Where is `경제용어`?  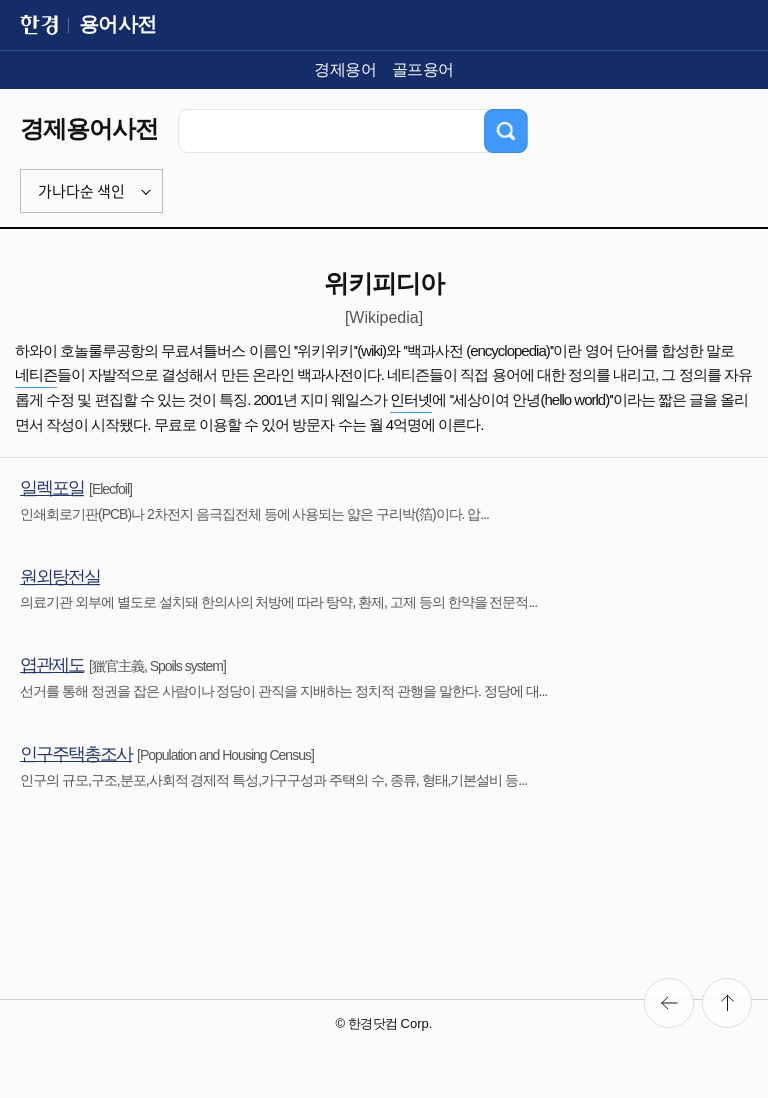 경제용어 is located at coordinates (345, 69).